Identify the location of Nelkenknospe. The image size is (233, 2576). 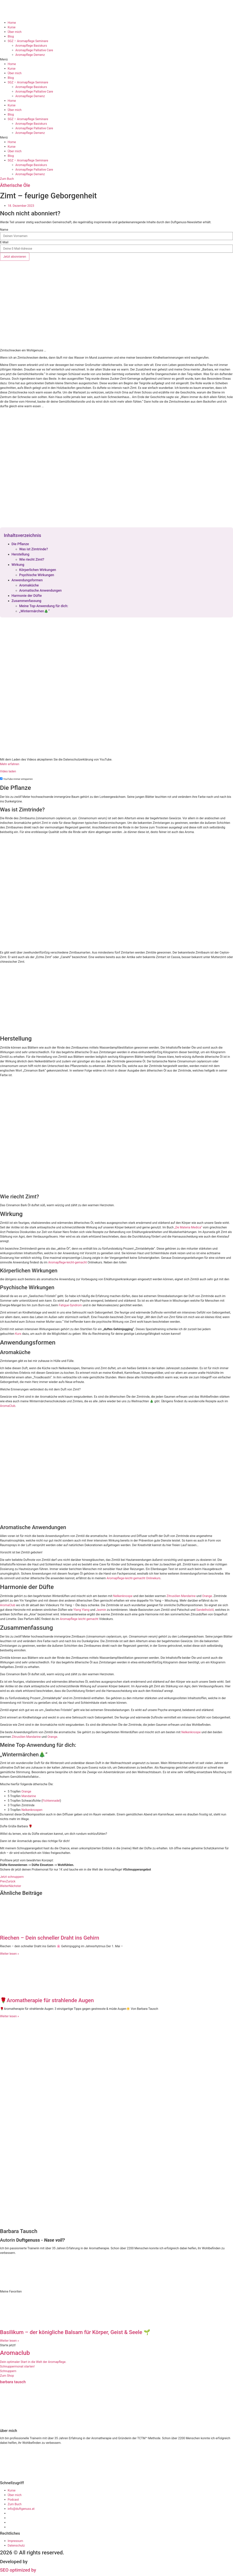
(122, 1596).